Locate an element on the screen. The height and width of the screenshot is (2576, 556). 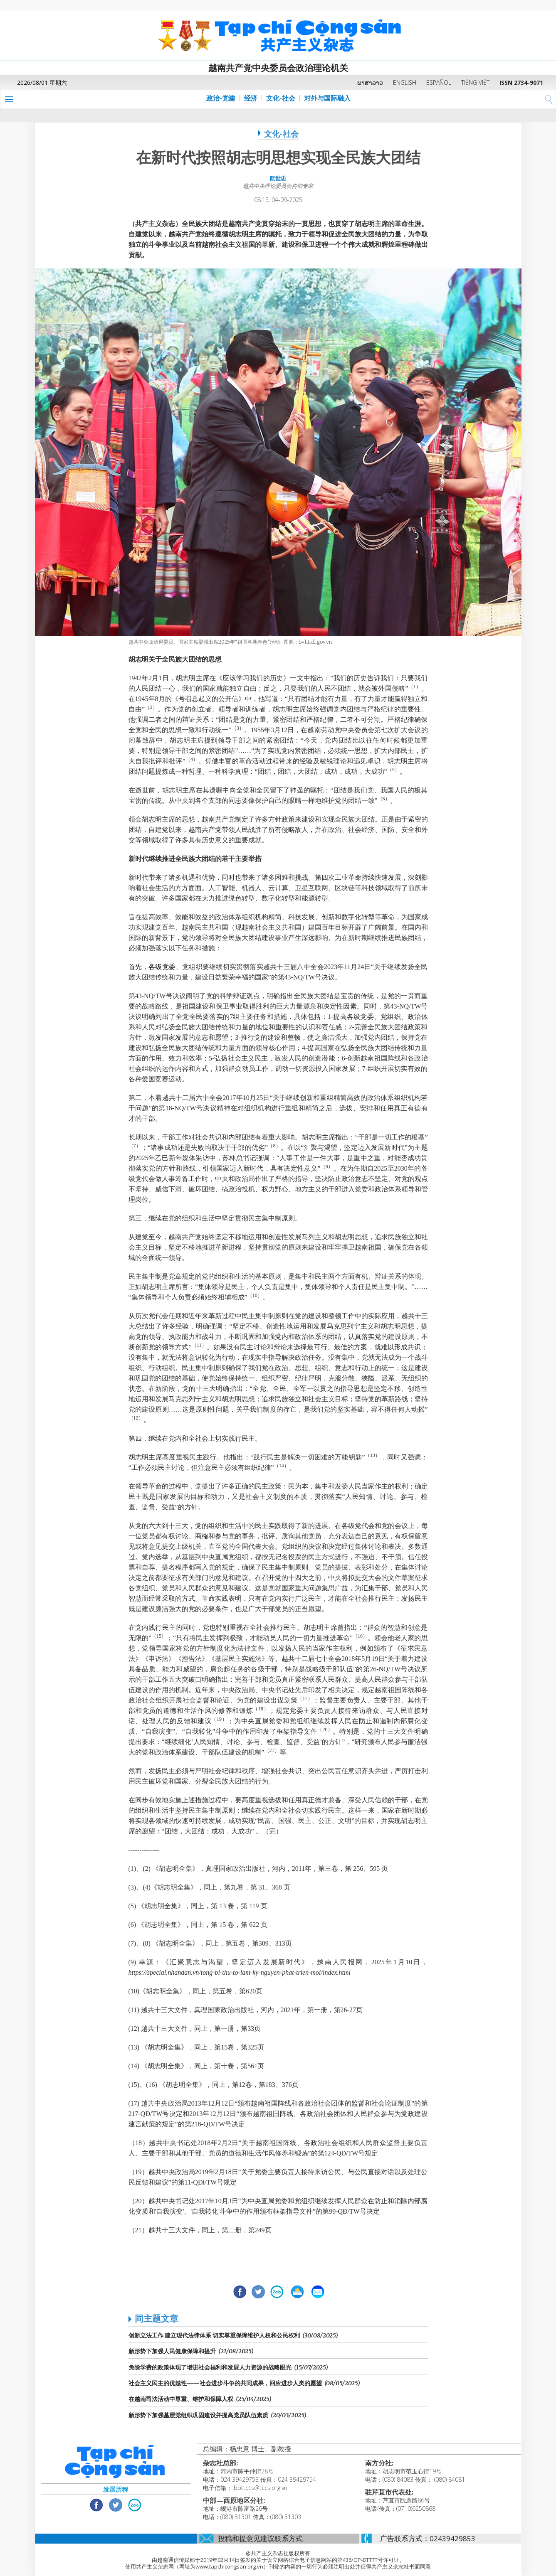
同主题文章 is located at coordinates (156, 2318).